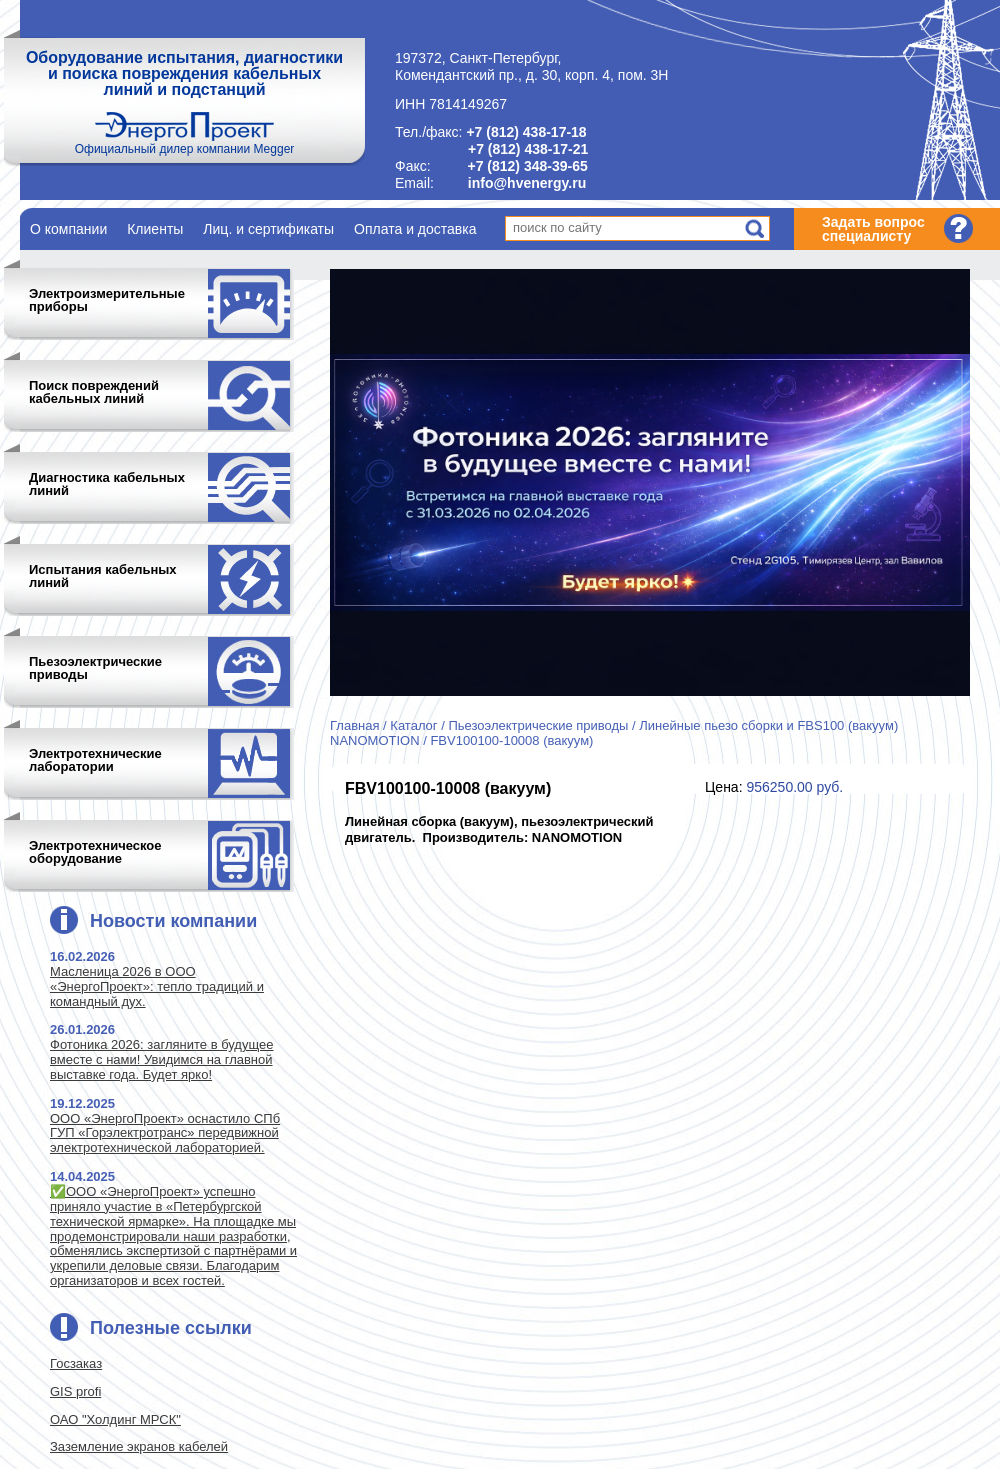  Describe the element at coordinates (161, 1059) in the screenshot. I see `Фотоника 2026: загляните в будущее вместе с нами! Увидимся на главной выставке года. Будет ярко!` at that location.